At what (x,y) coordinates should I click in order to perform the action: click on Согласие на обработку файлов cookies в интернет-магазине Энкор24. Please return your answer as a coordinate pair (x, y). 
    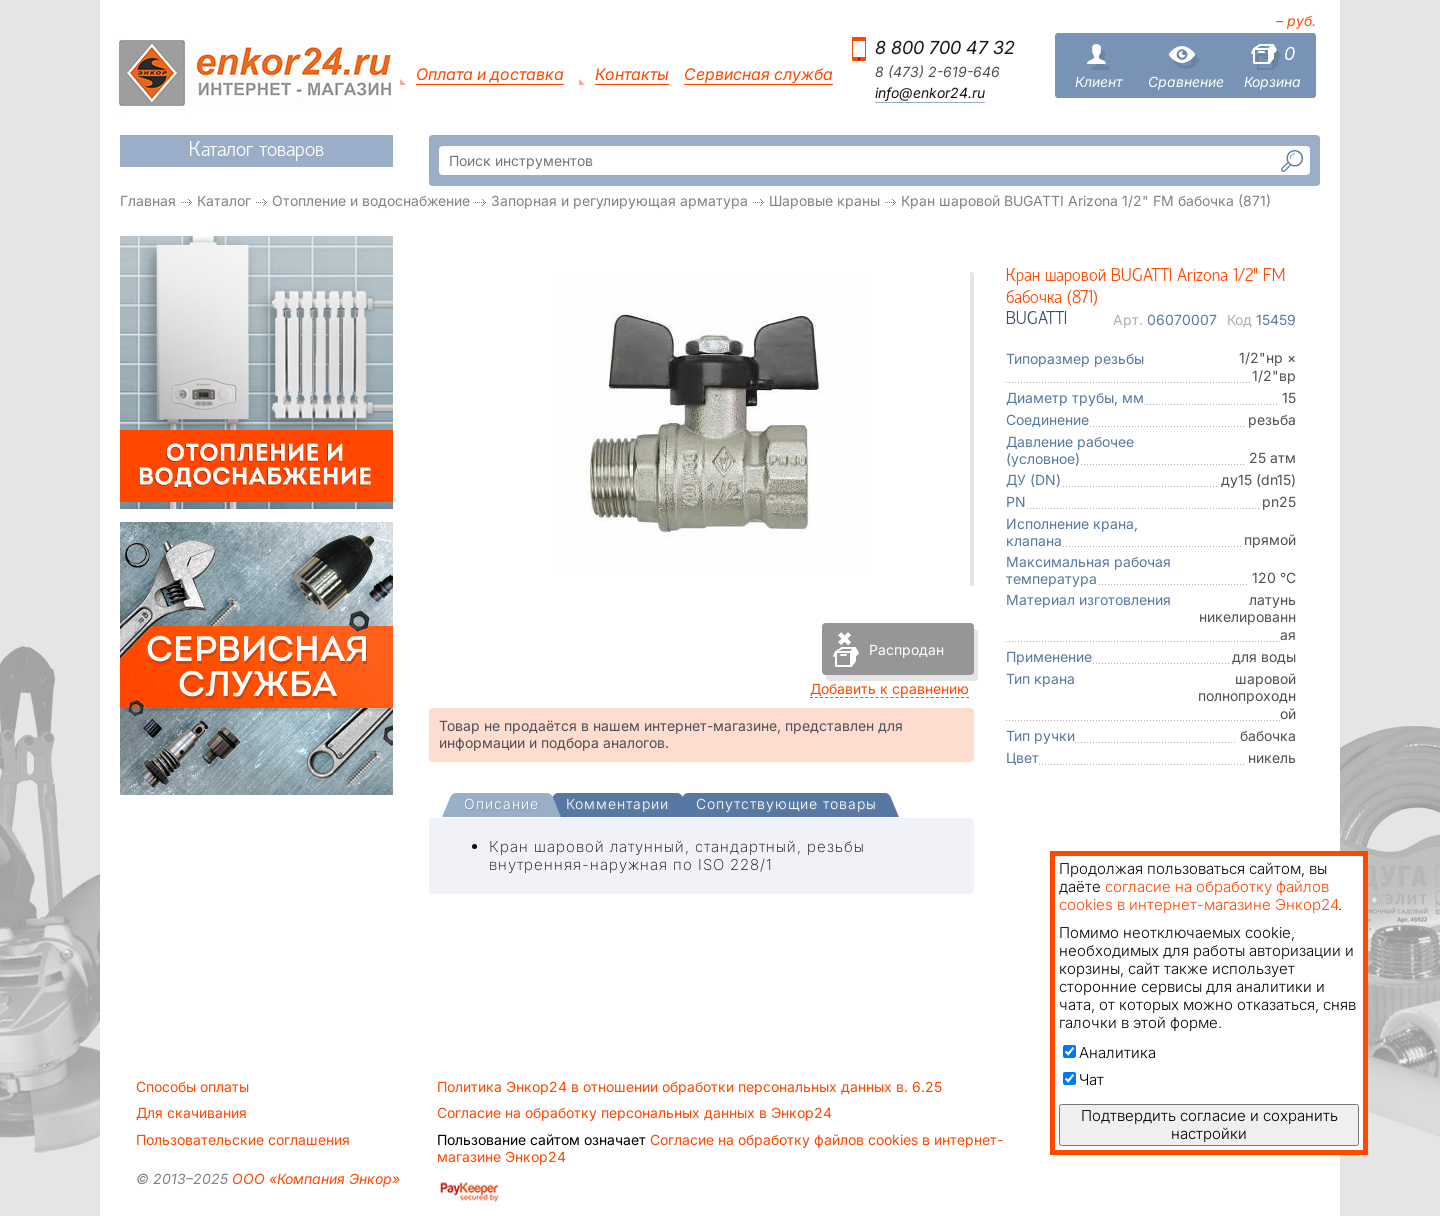
    Looking at the image, I should click on (720, 1148).